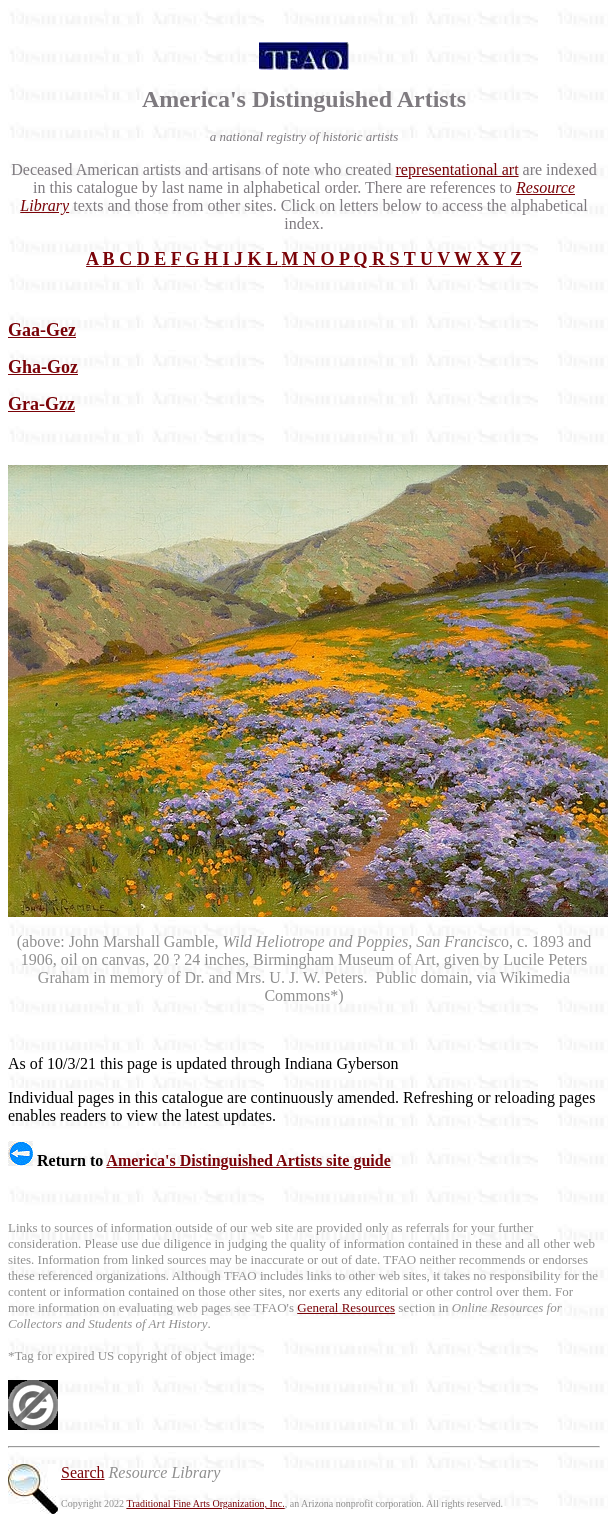 Image resolution: width=608 pixels, height=1525 pixels. Describe the element at coordinates (83, 1472) in the screenshot. I see `Search` at that location.